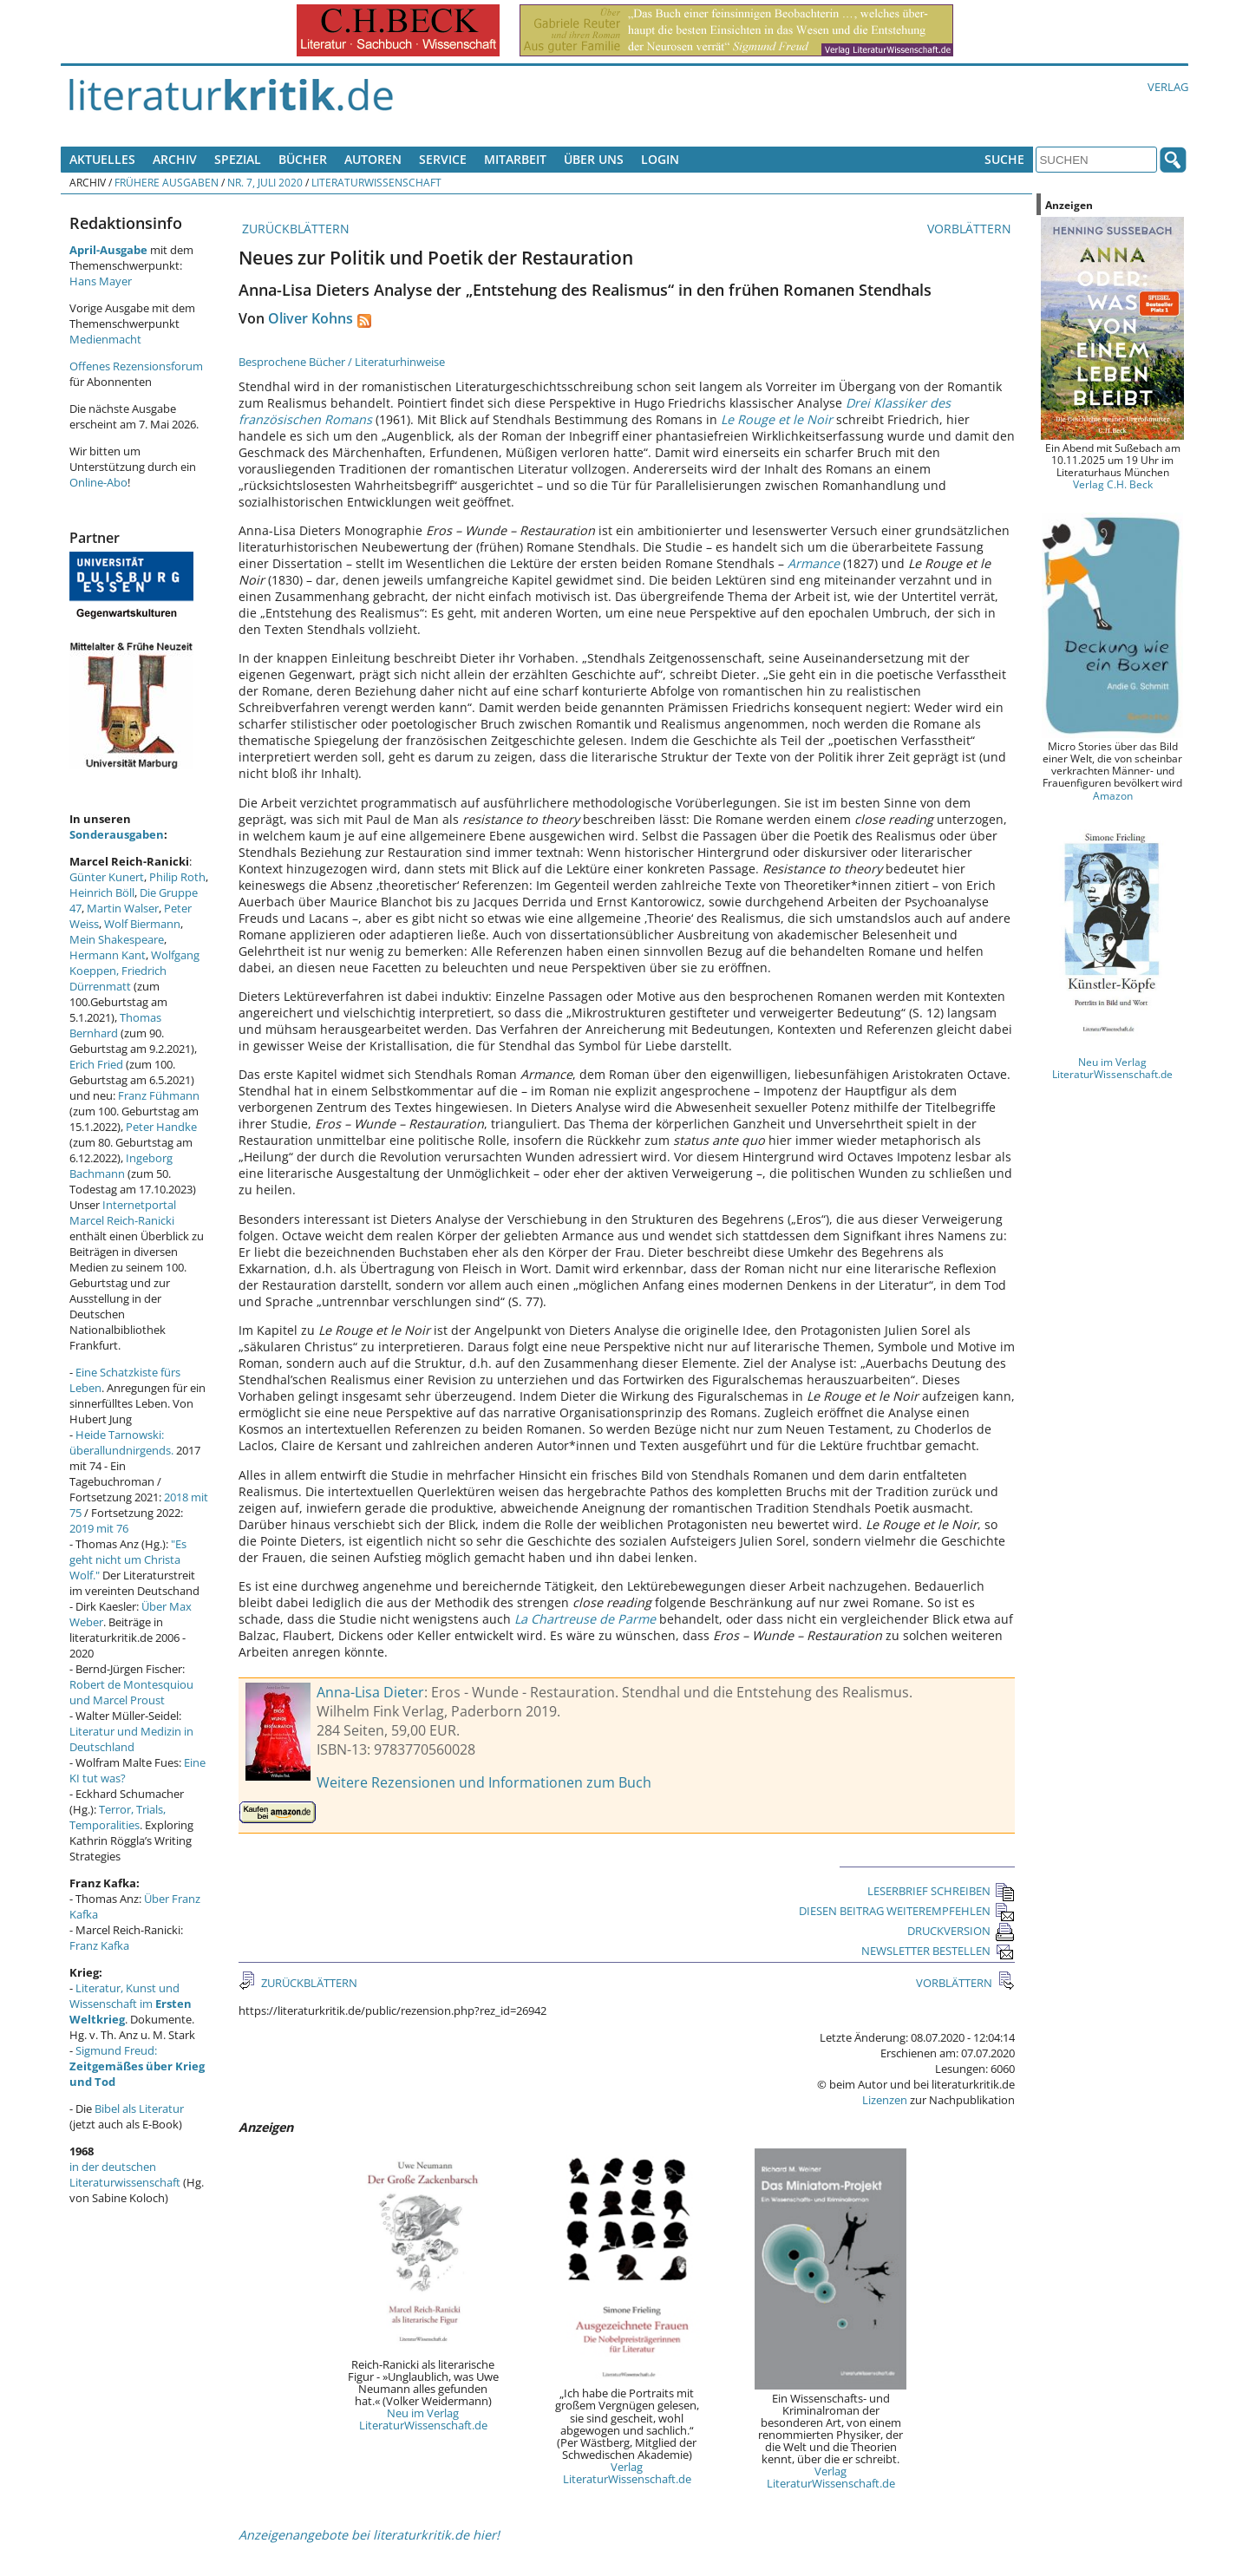 The width and height of the screenshot is (1249, 2576). I want to click on Über uns, so click(594, 159).